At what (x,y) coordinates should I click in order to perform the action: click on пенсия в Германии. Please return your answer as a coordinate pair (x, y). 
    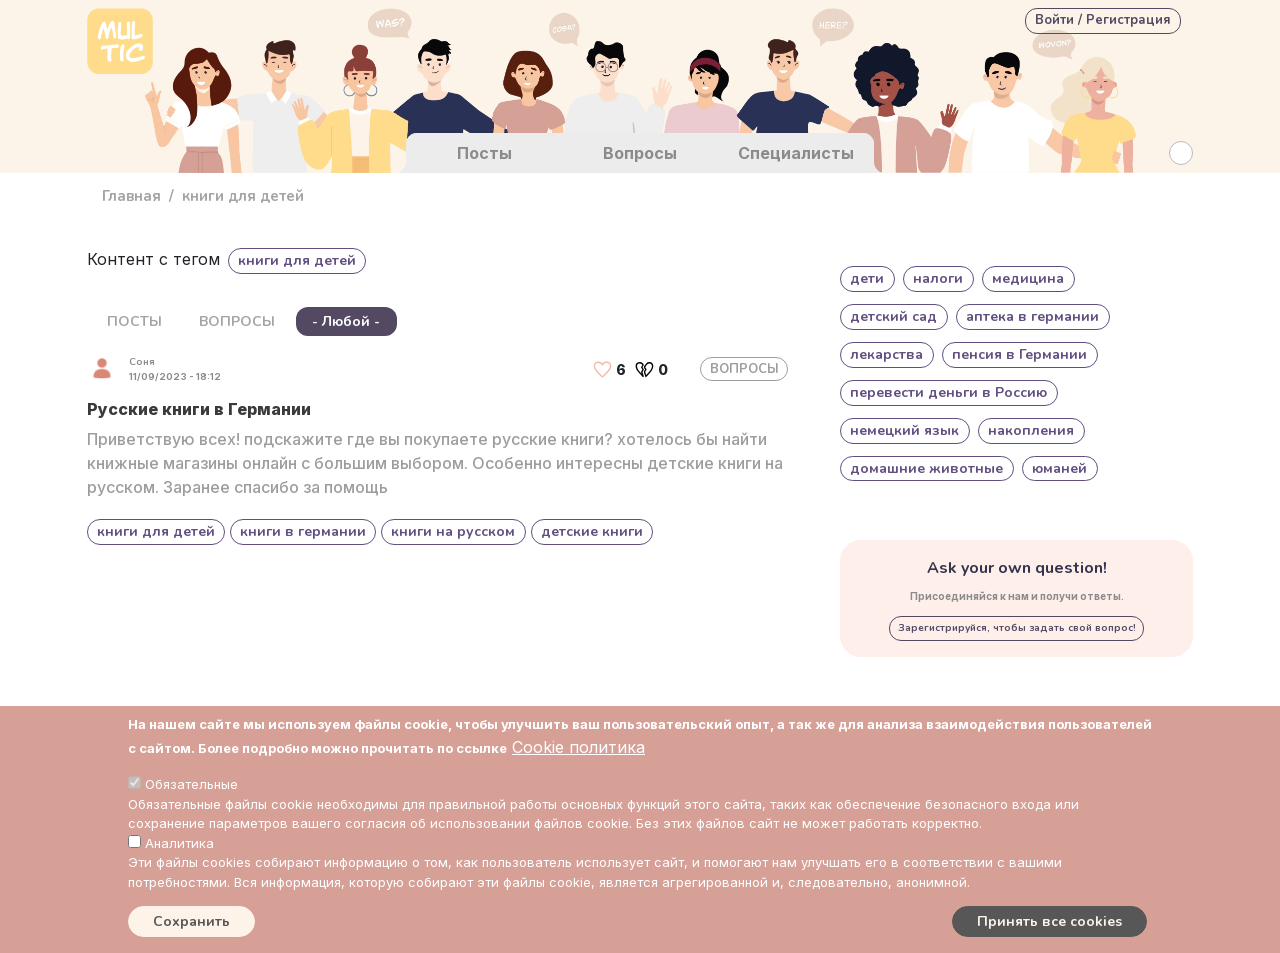
    Looking at the image, I should click on (1019, 354).